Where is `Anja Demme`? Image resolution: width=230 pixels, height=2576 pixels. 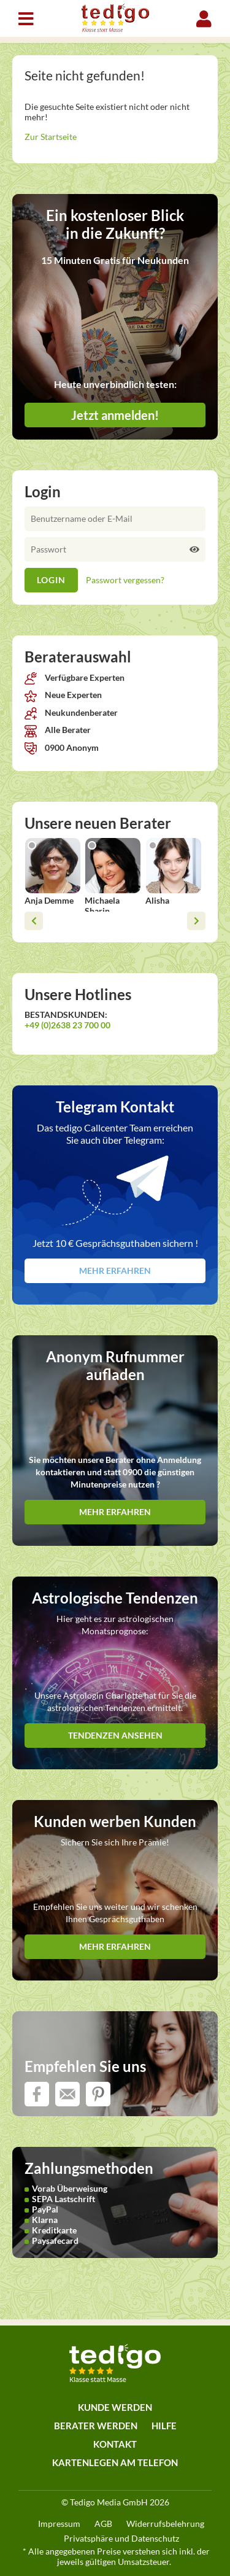 Anja Demme is located at coordinates (49, 900).